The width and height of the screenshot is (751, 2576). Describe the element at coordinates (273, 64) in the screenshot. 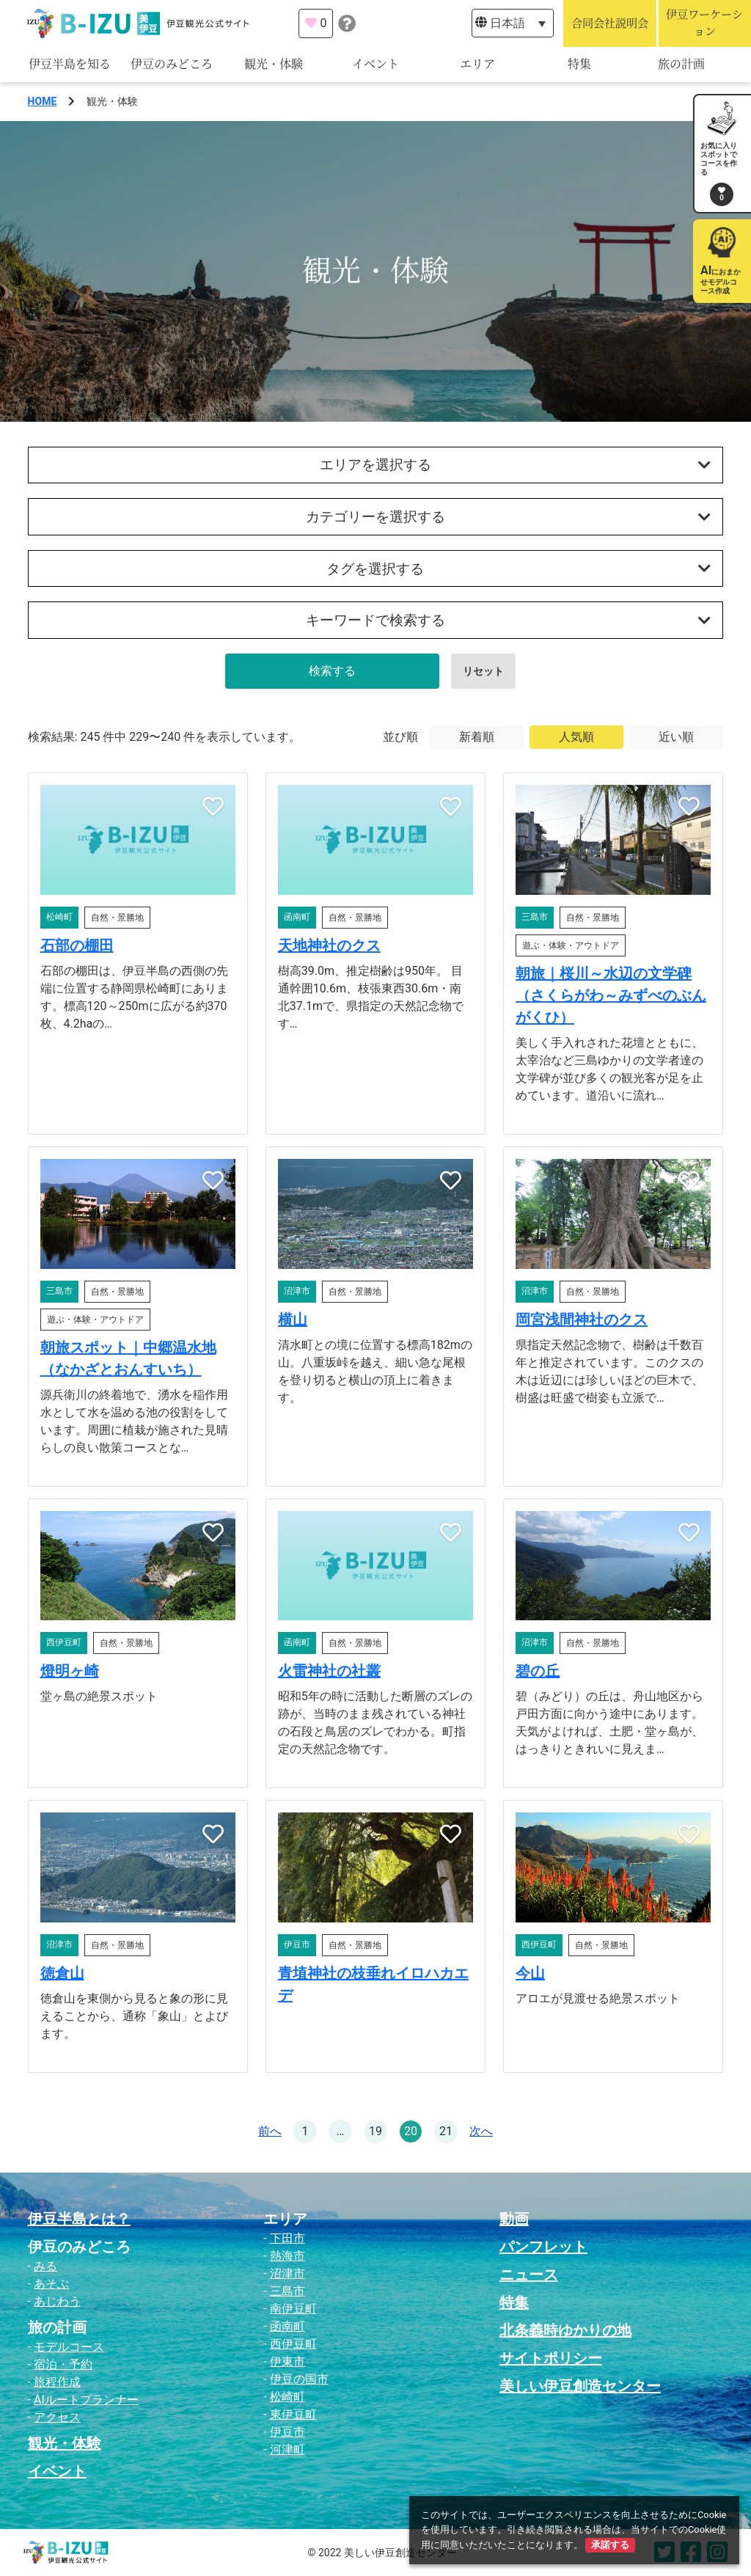

I see `観光・体験` at that location.